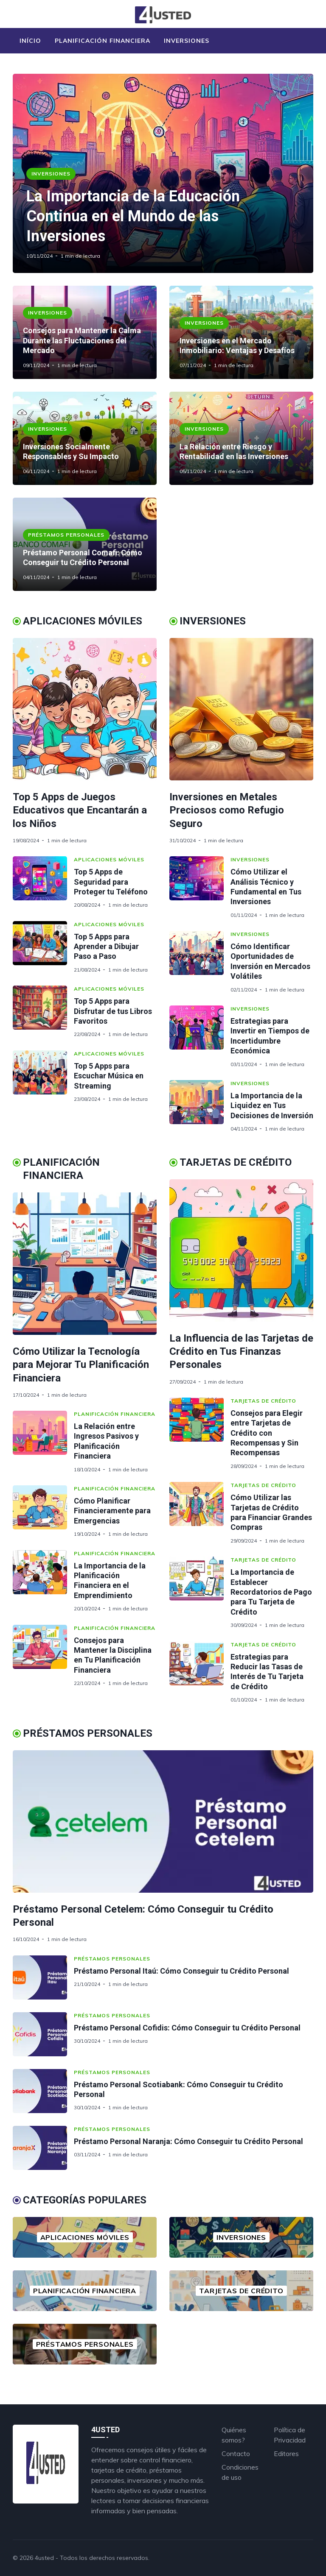 The width and height of the screenshot is (326, 2576). What do you see at coordinates (286, 2453) in the screenshot?
I see `Editores` at bounding box center [286, 2453].